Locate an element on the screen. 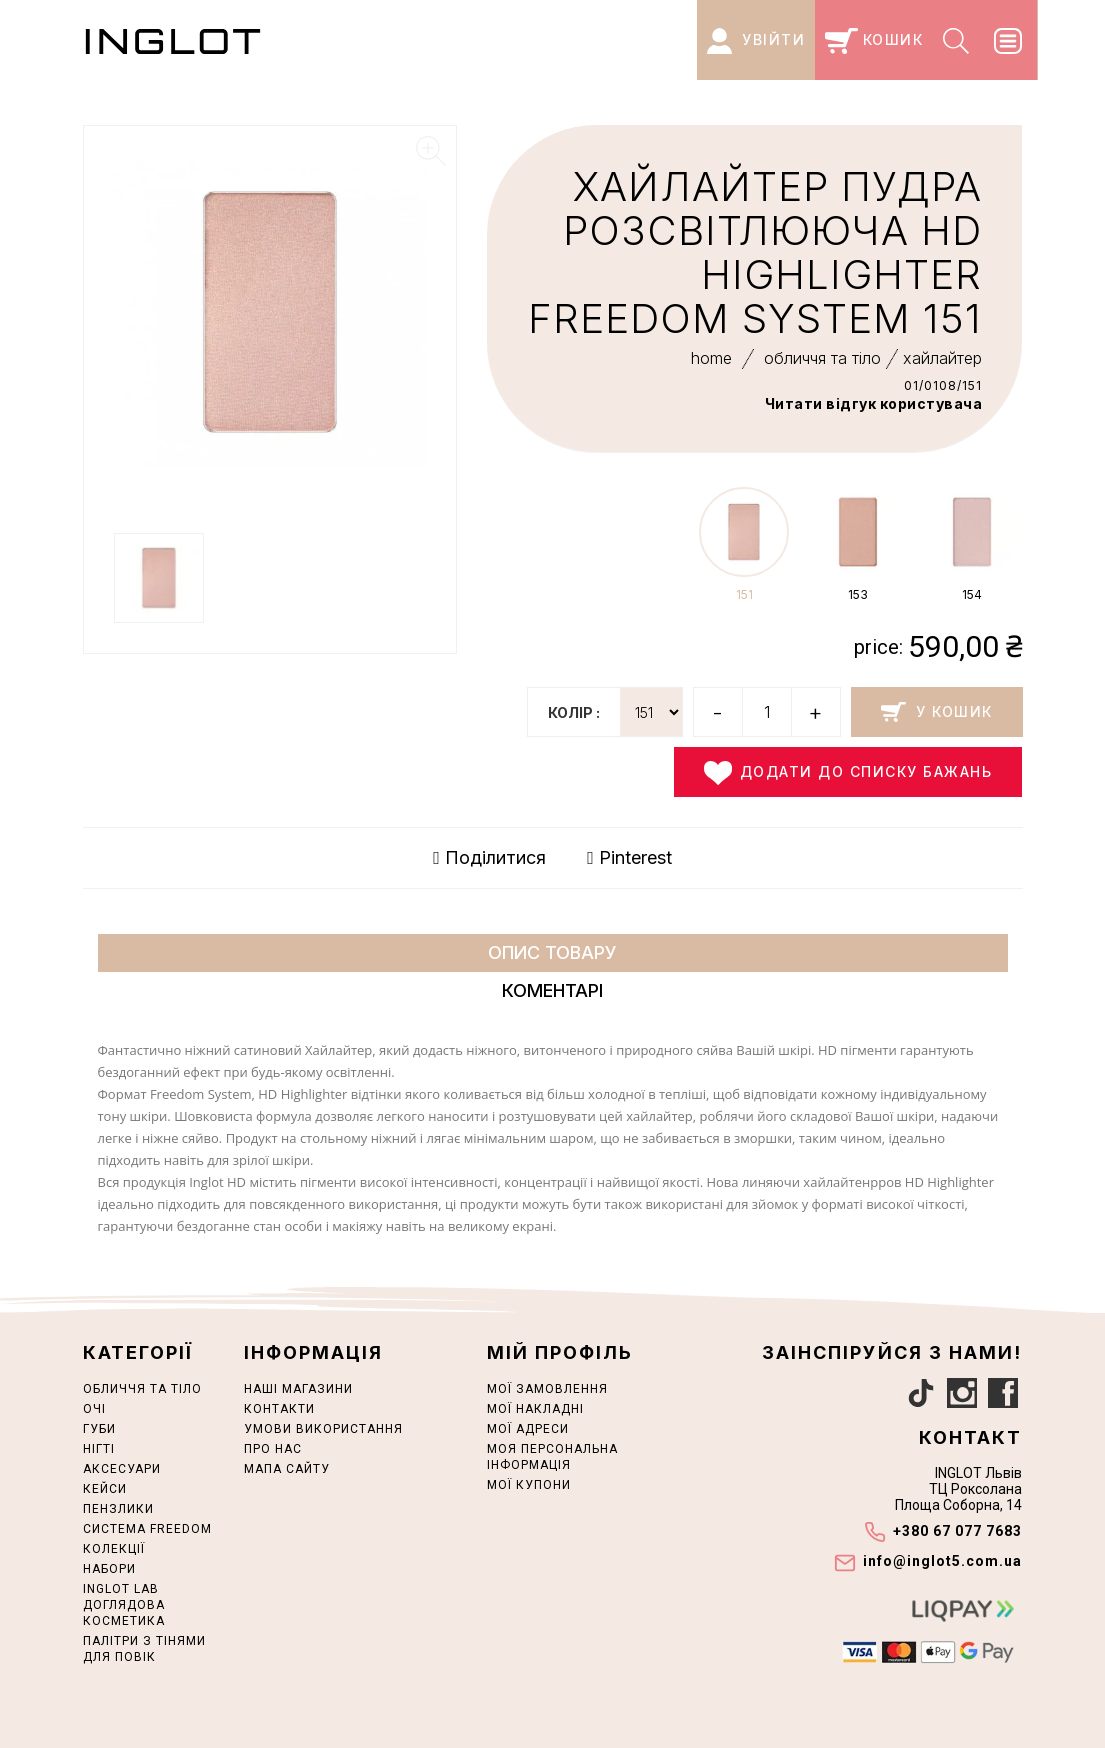 The height and width of the screenshot is (1748, 1105). ГУБИ is located at coordinates (99, 1429).